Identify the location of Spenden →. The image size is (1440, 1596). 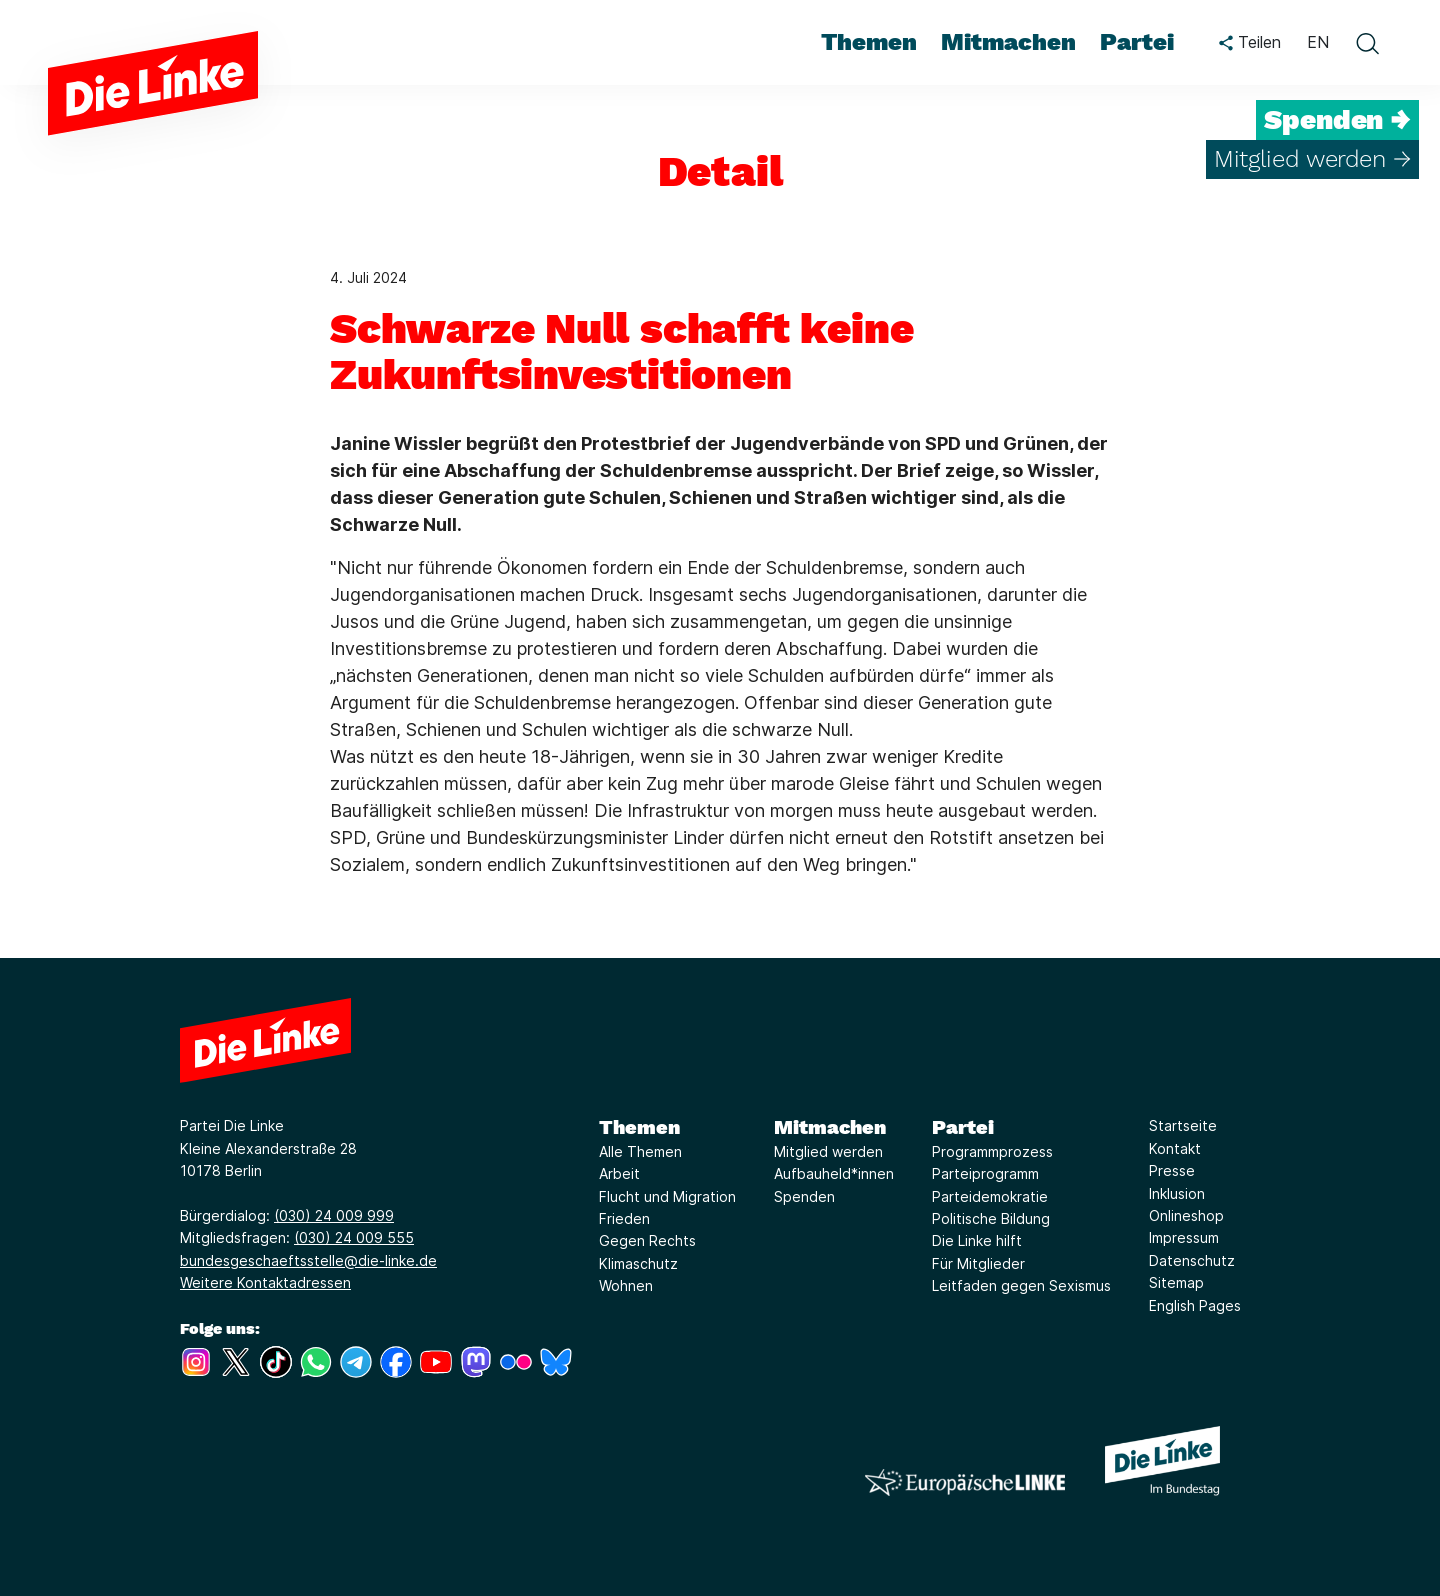
(1337, 120).